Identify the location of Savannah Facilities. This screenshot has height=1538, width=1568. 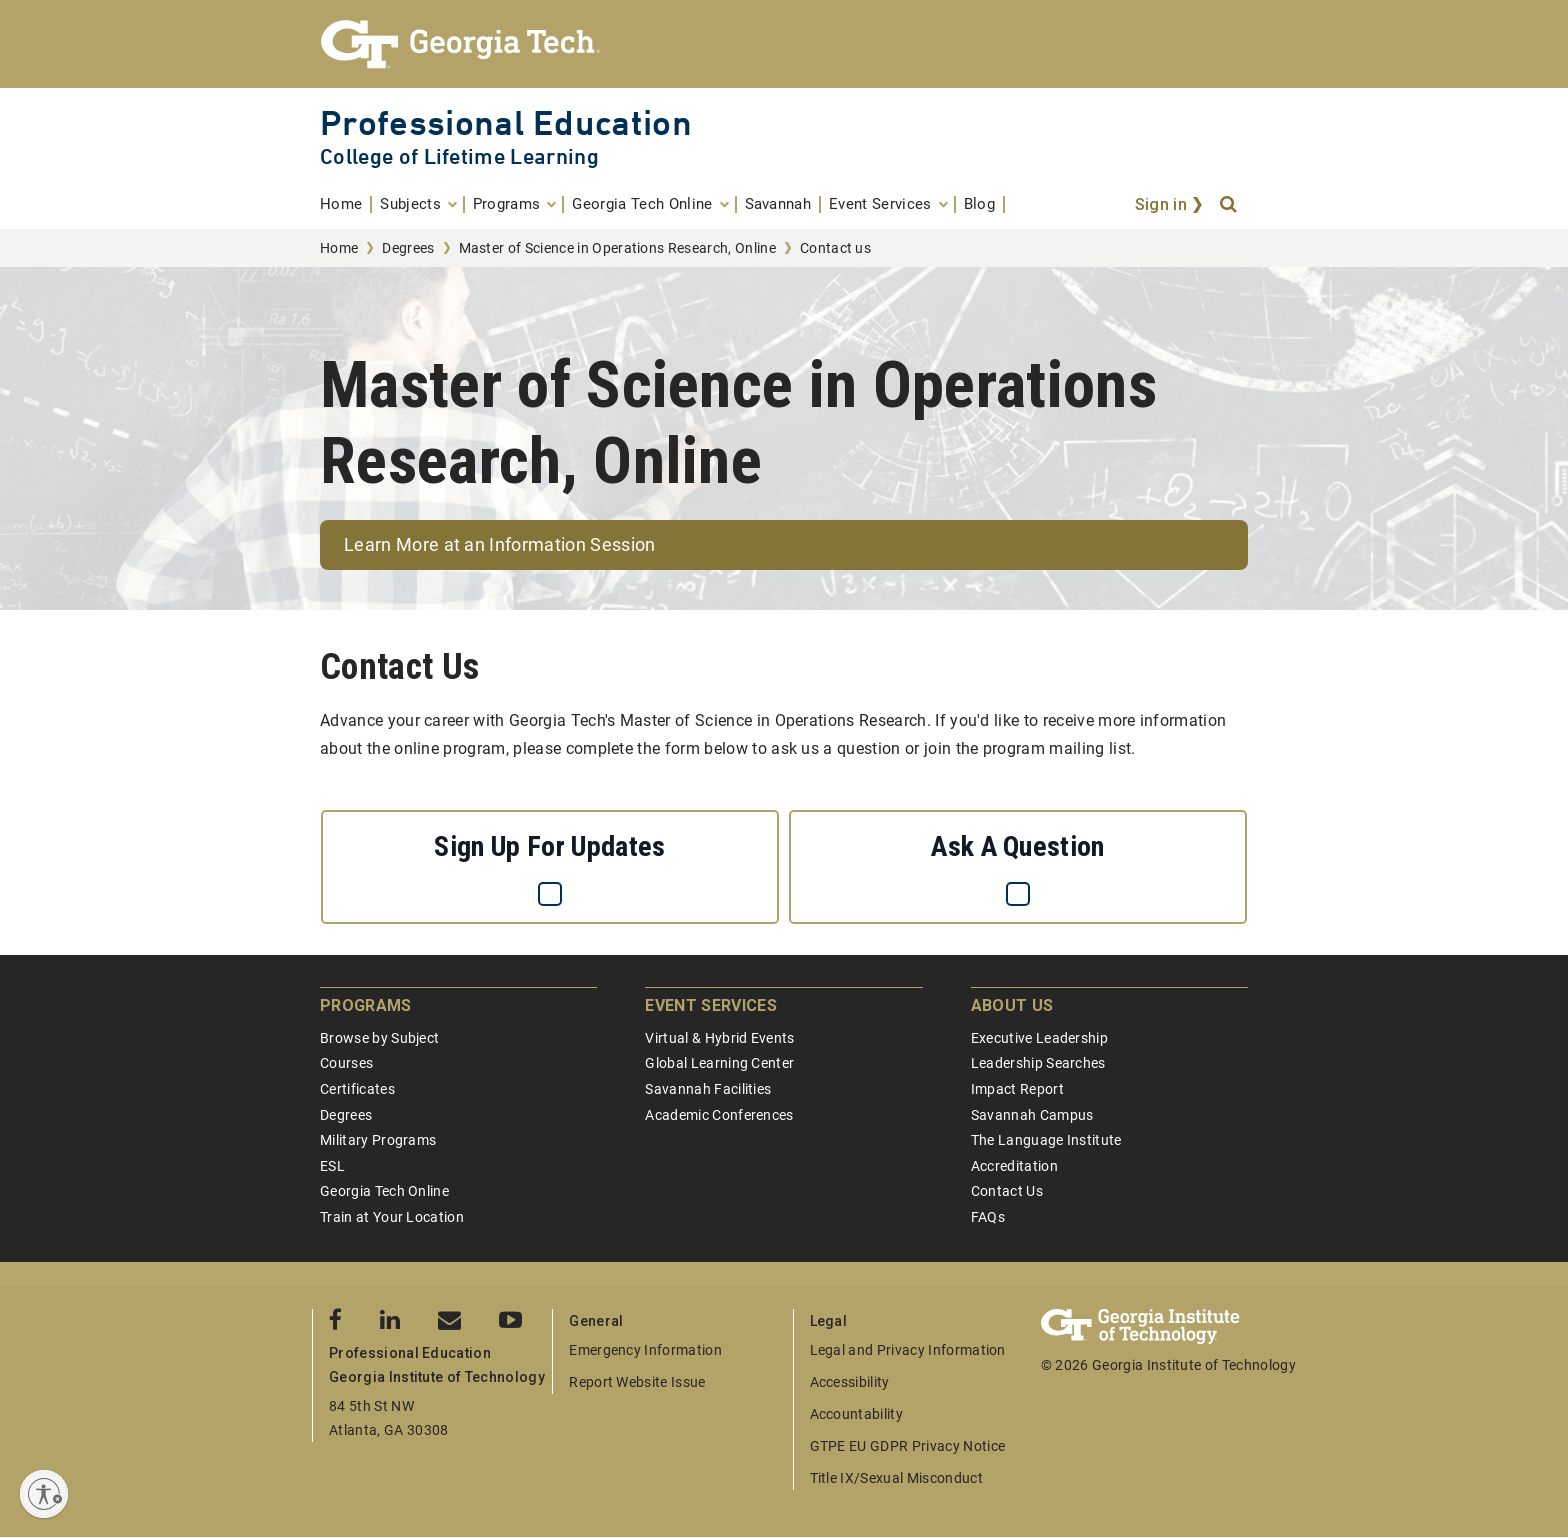
(708, 1089).